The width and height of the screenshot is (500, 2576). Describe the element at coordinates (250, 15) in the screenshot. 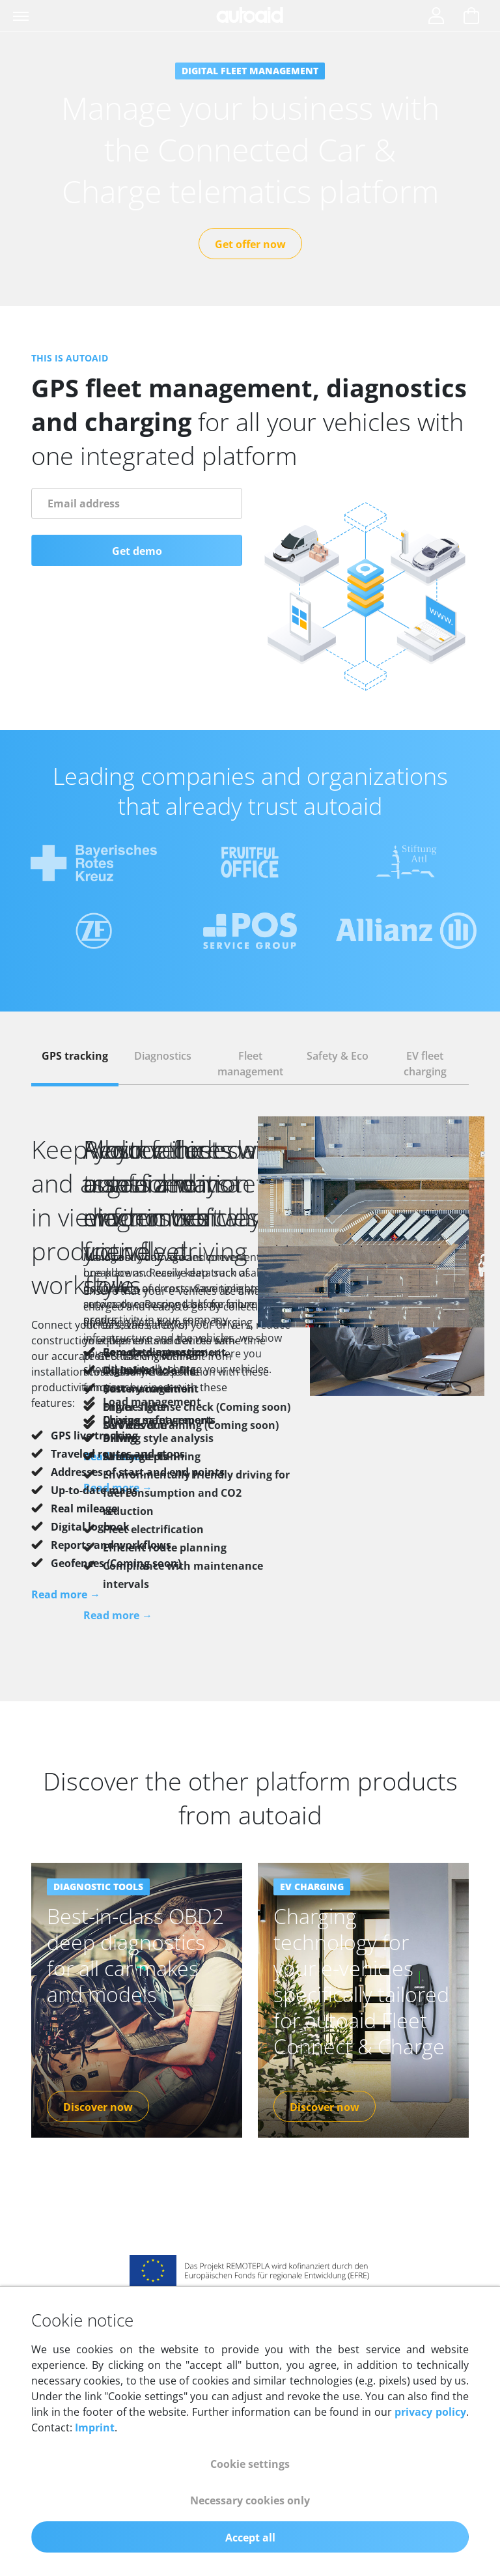

I see `[Back to homepage]` at that location.